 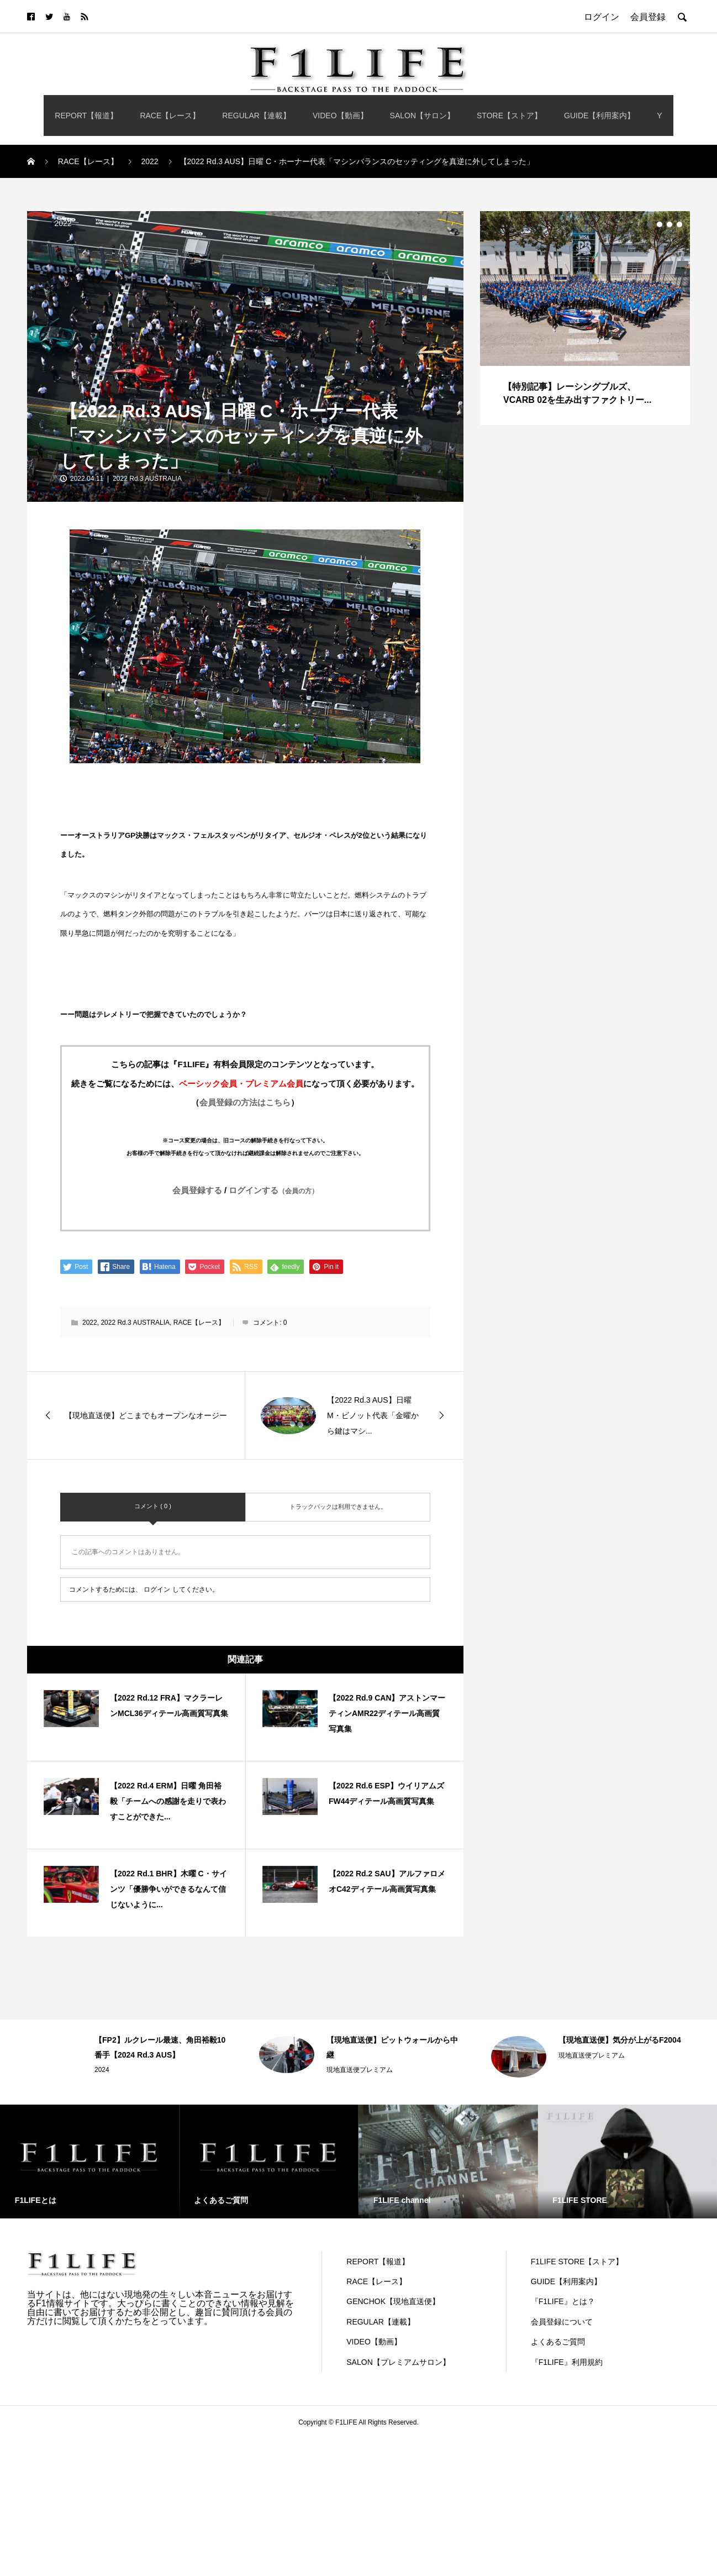 What do you see at coordinates (101, 2069) in the screenshot?
I see `2024` at bounding box center [101, 2069].